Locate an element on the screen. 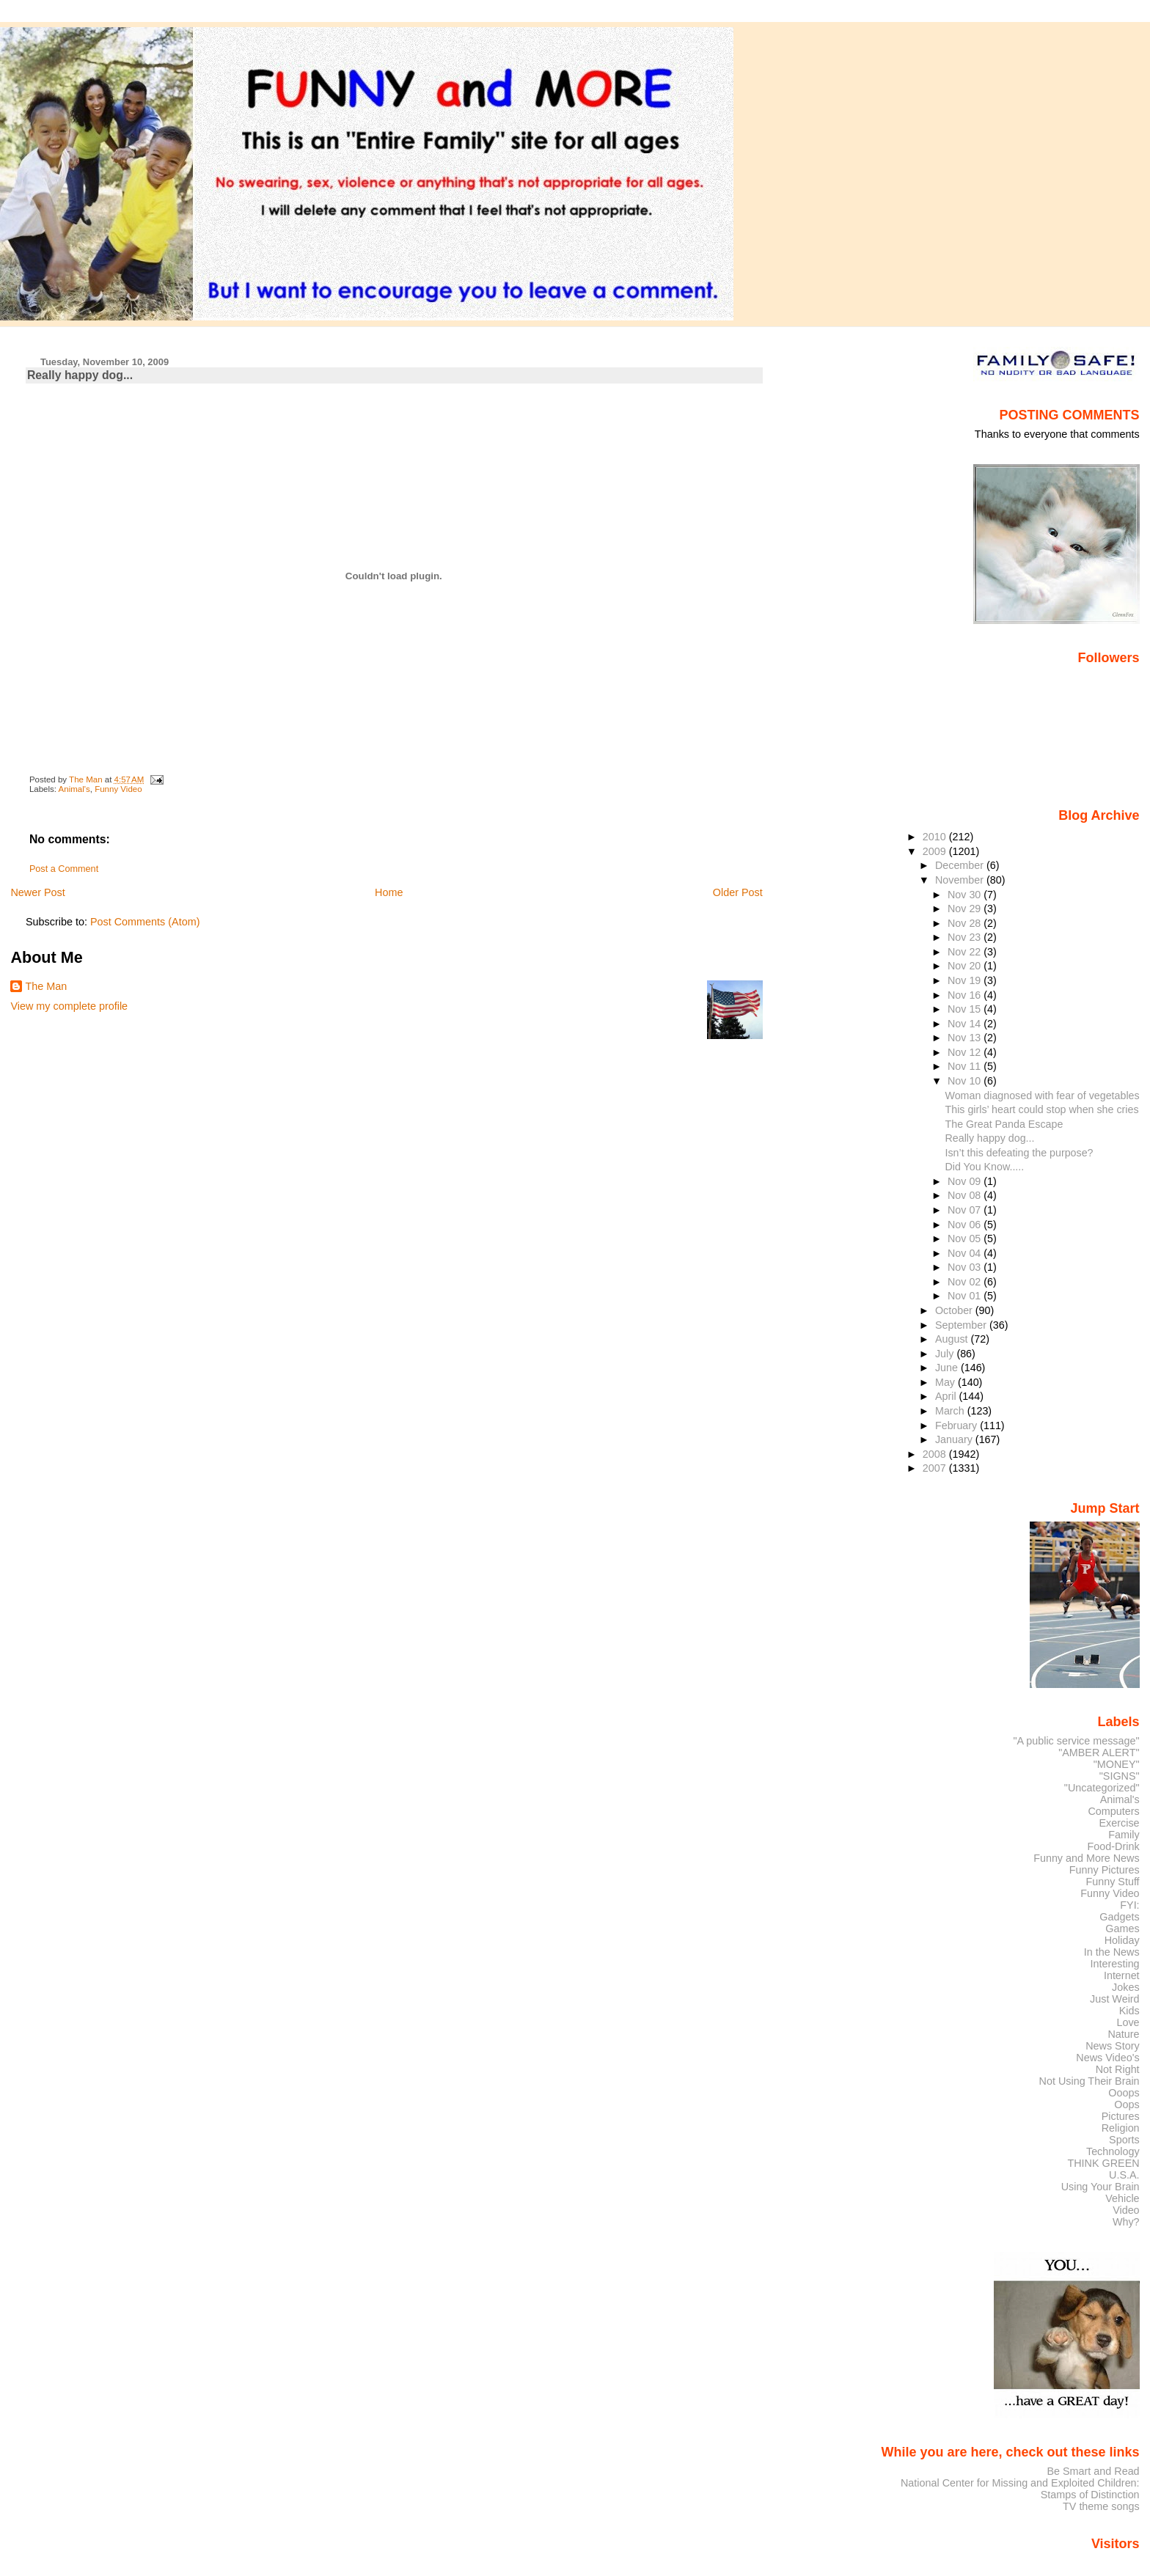 This screenshot has height=2576, width=1150. Nov 23 is located at coordinates (966, 937).